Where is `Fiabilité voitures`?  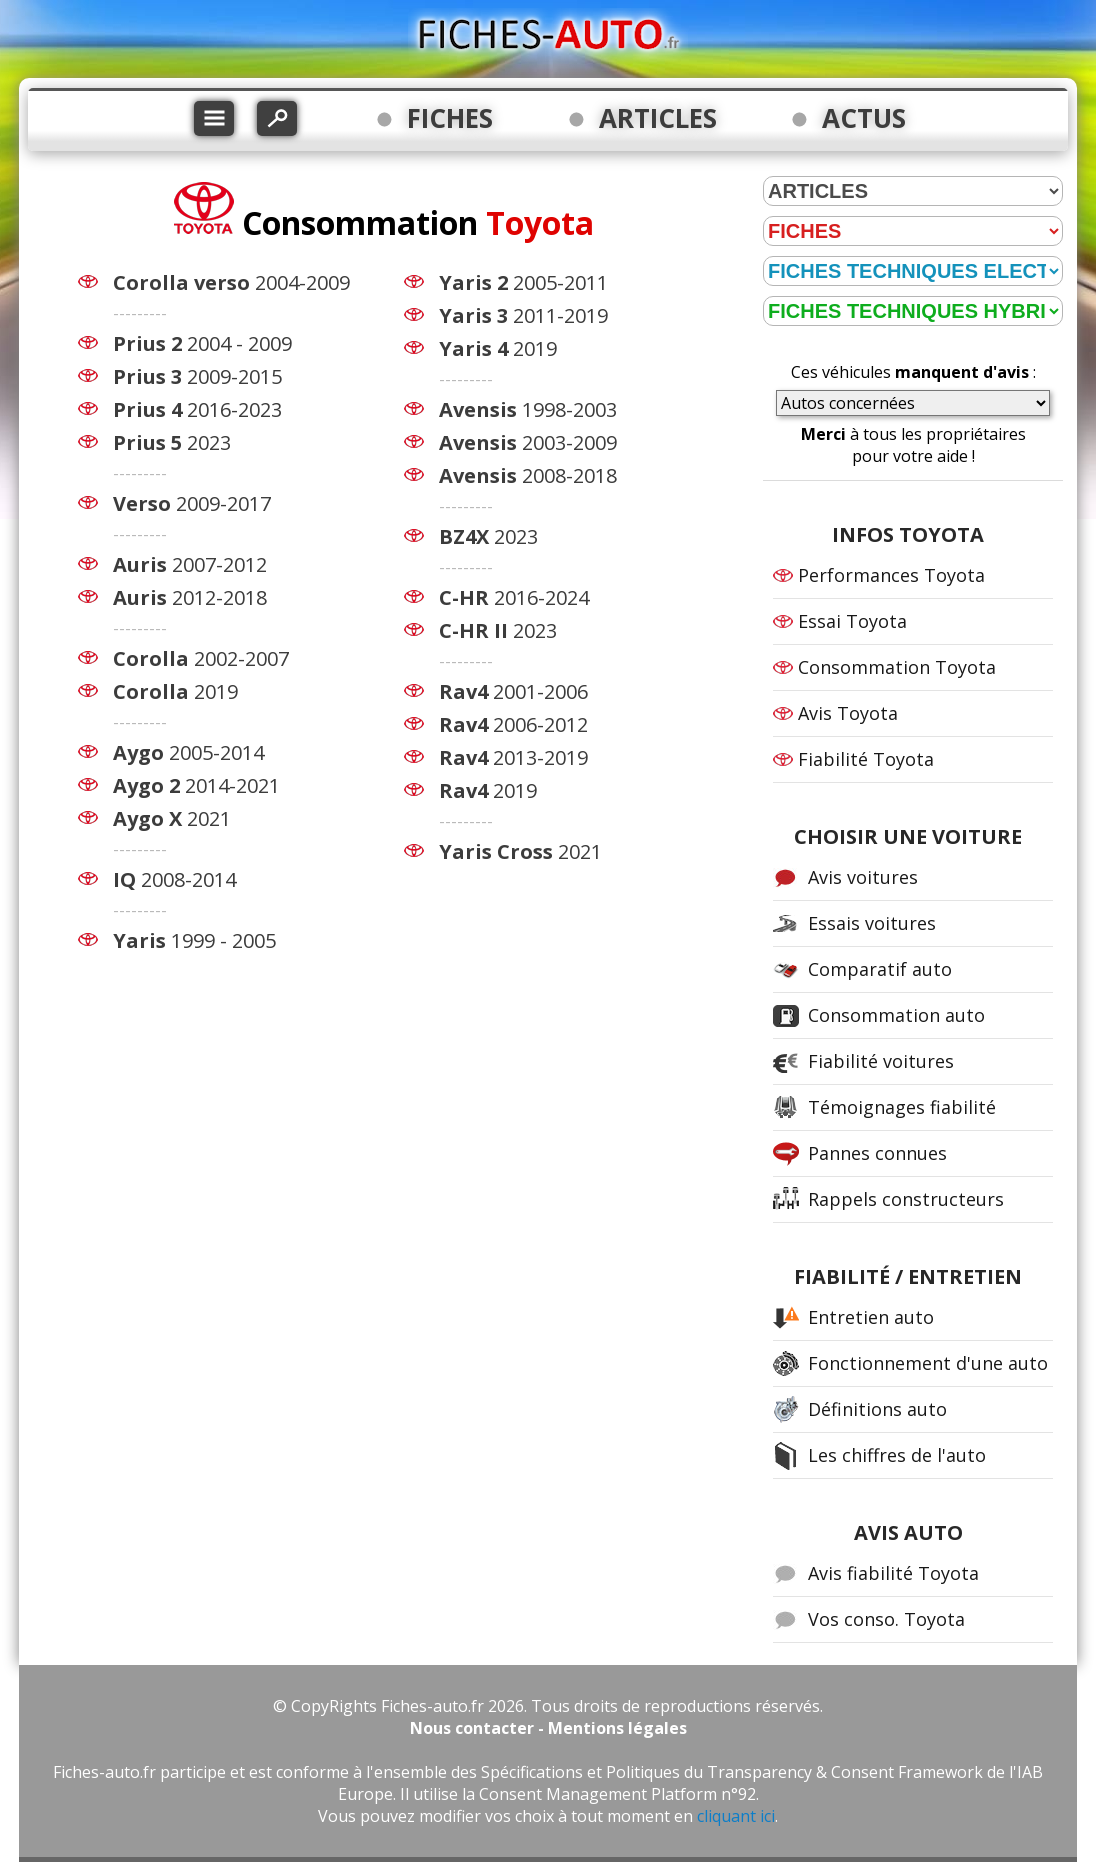
Fiabilité voitures is located at coordinates (881, 1061).